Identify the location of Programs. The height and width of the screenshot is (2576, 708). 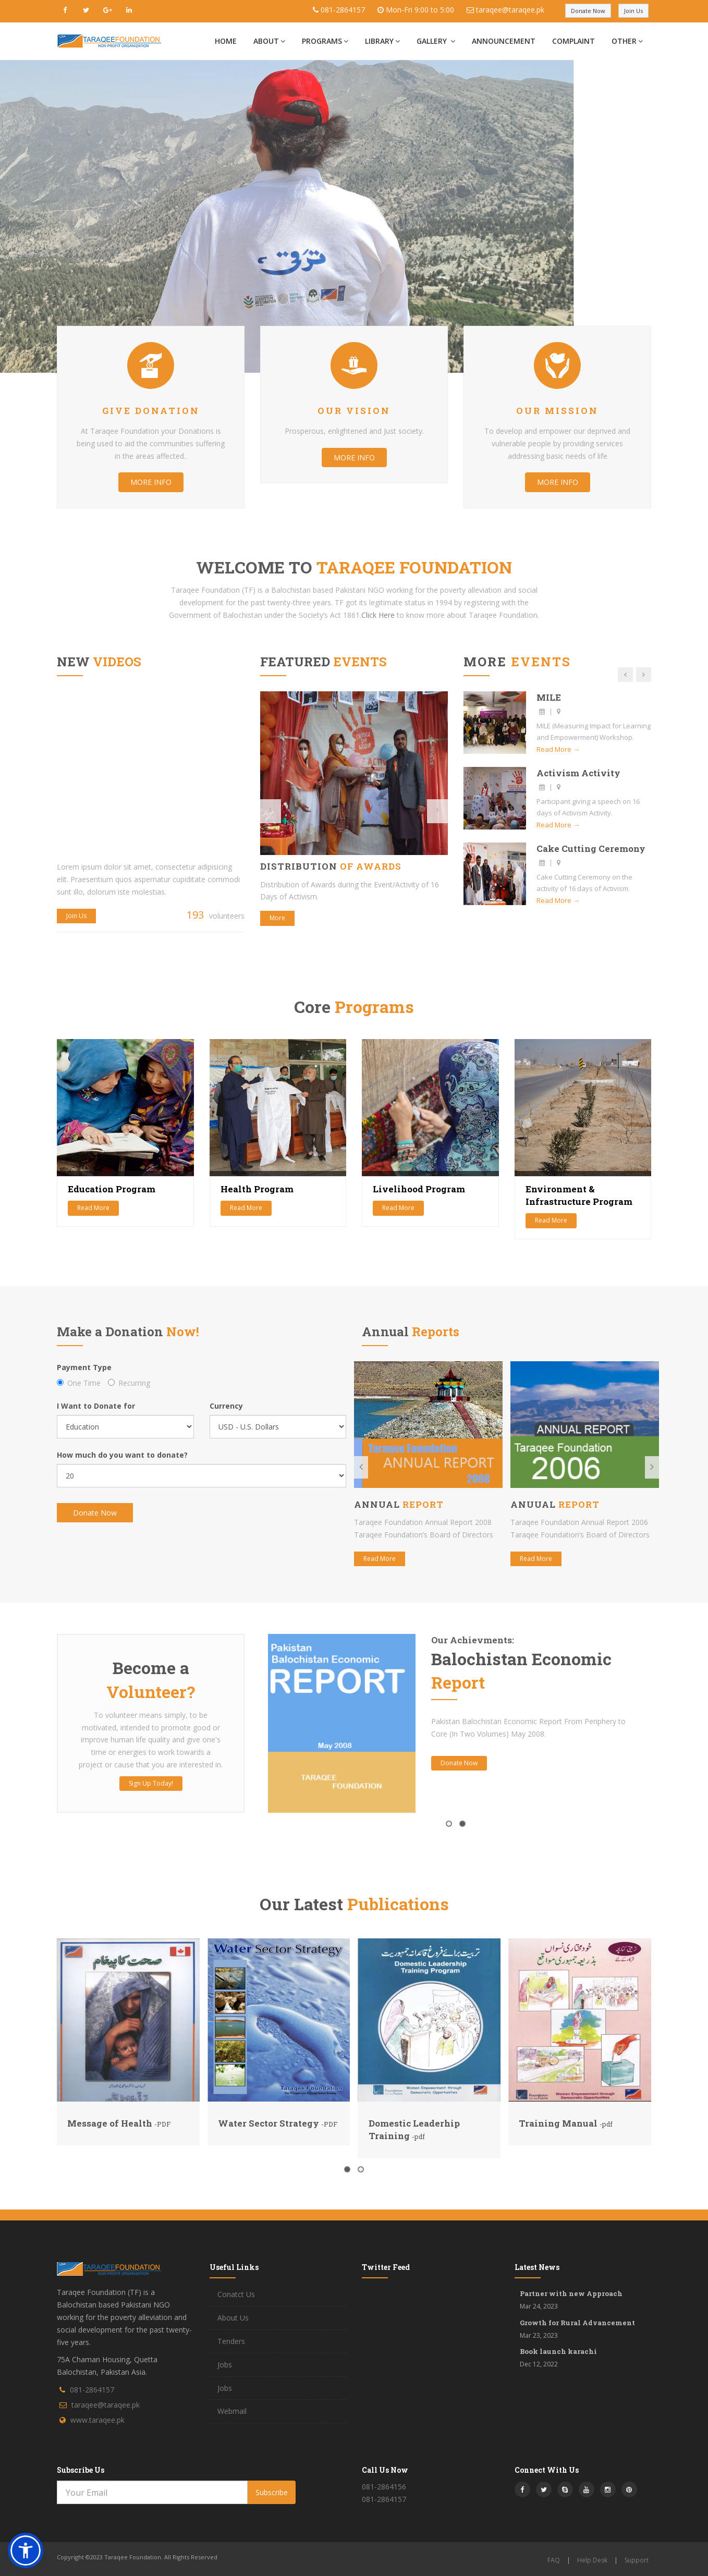
(325, 41).